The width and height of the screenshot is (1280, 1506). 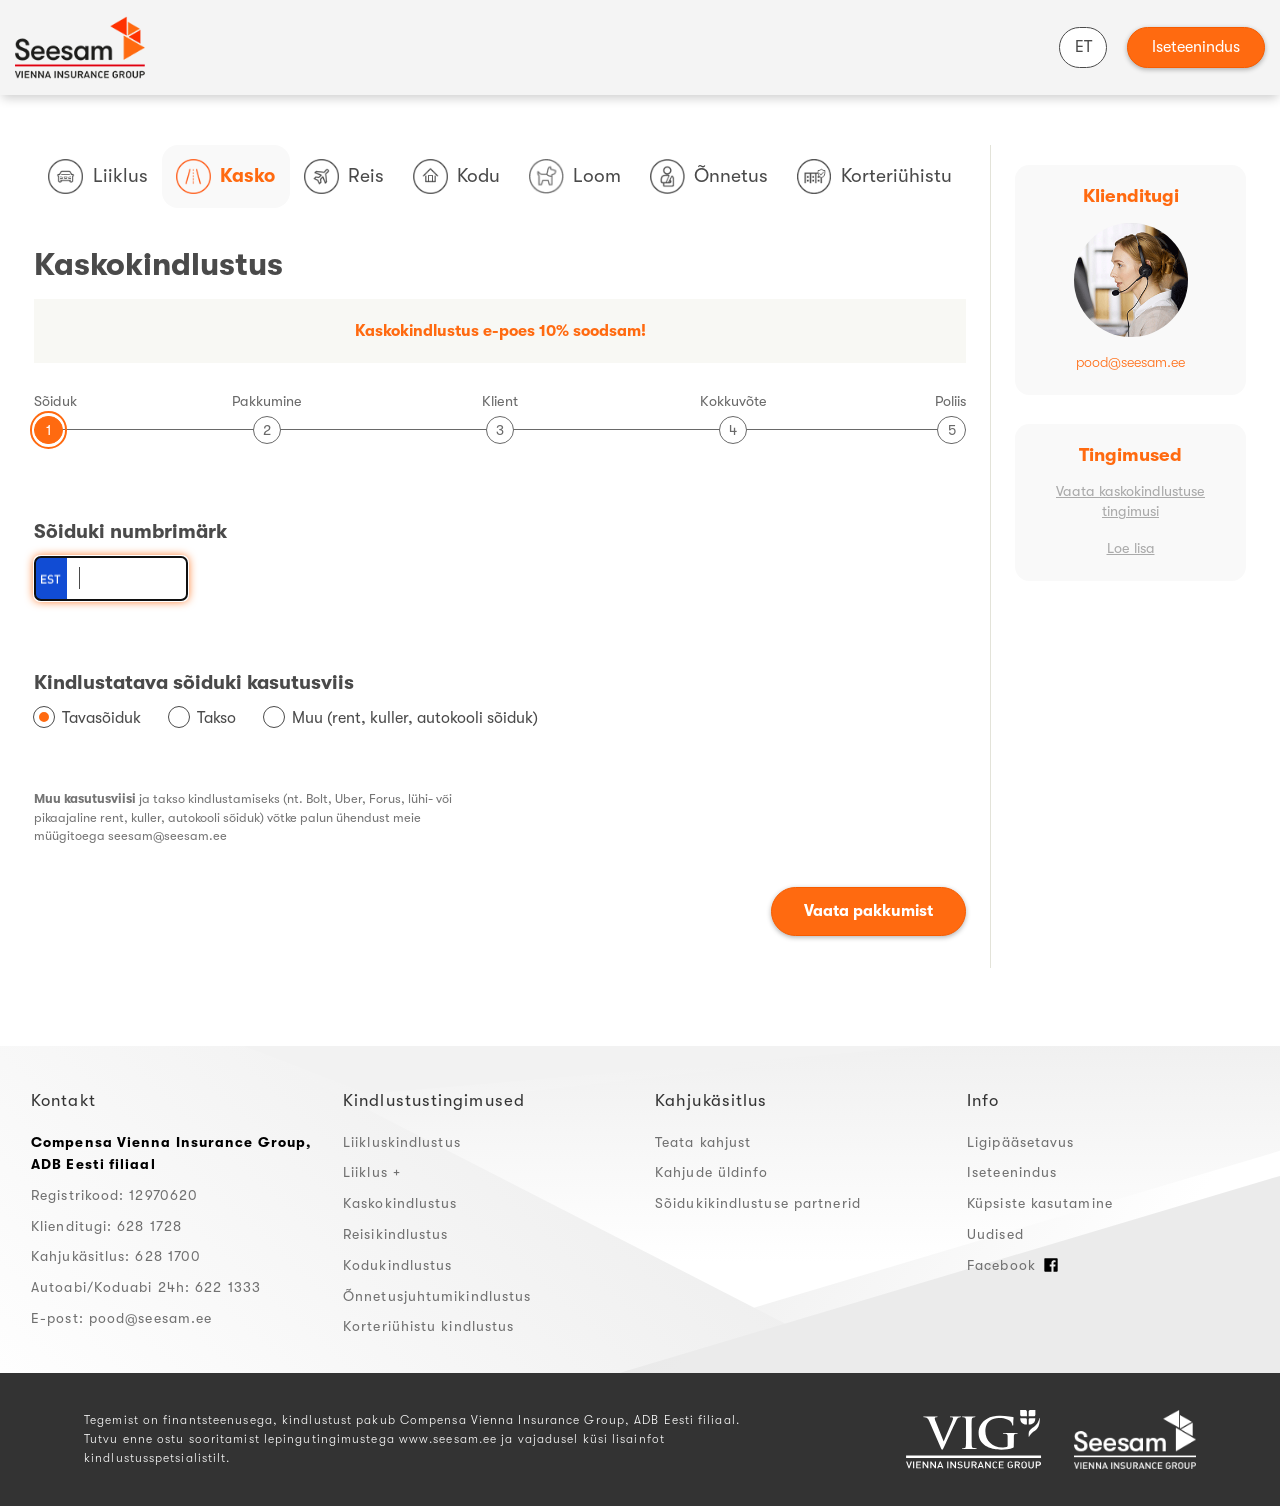 What do you see at coordinates (1196, 47) in the screenshot?
I see `Iseteenindus` at bounding box center [1196, 47].